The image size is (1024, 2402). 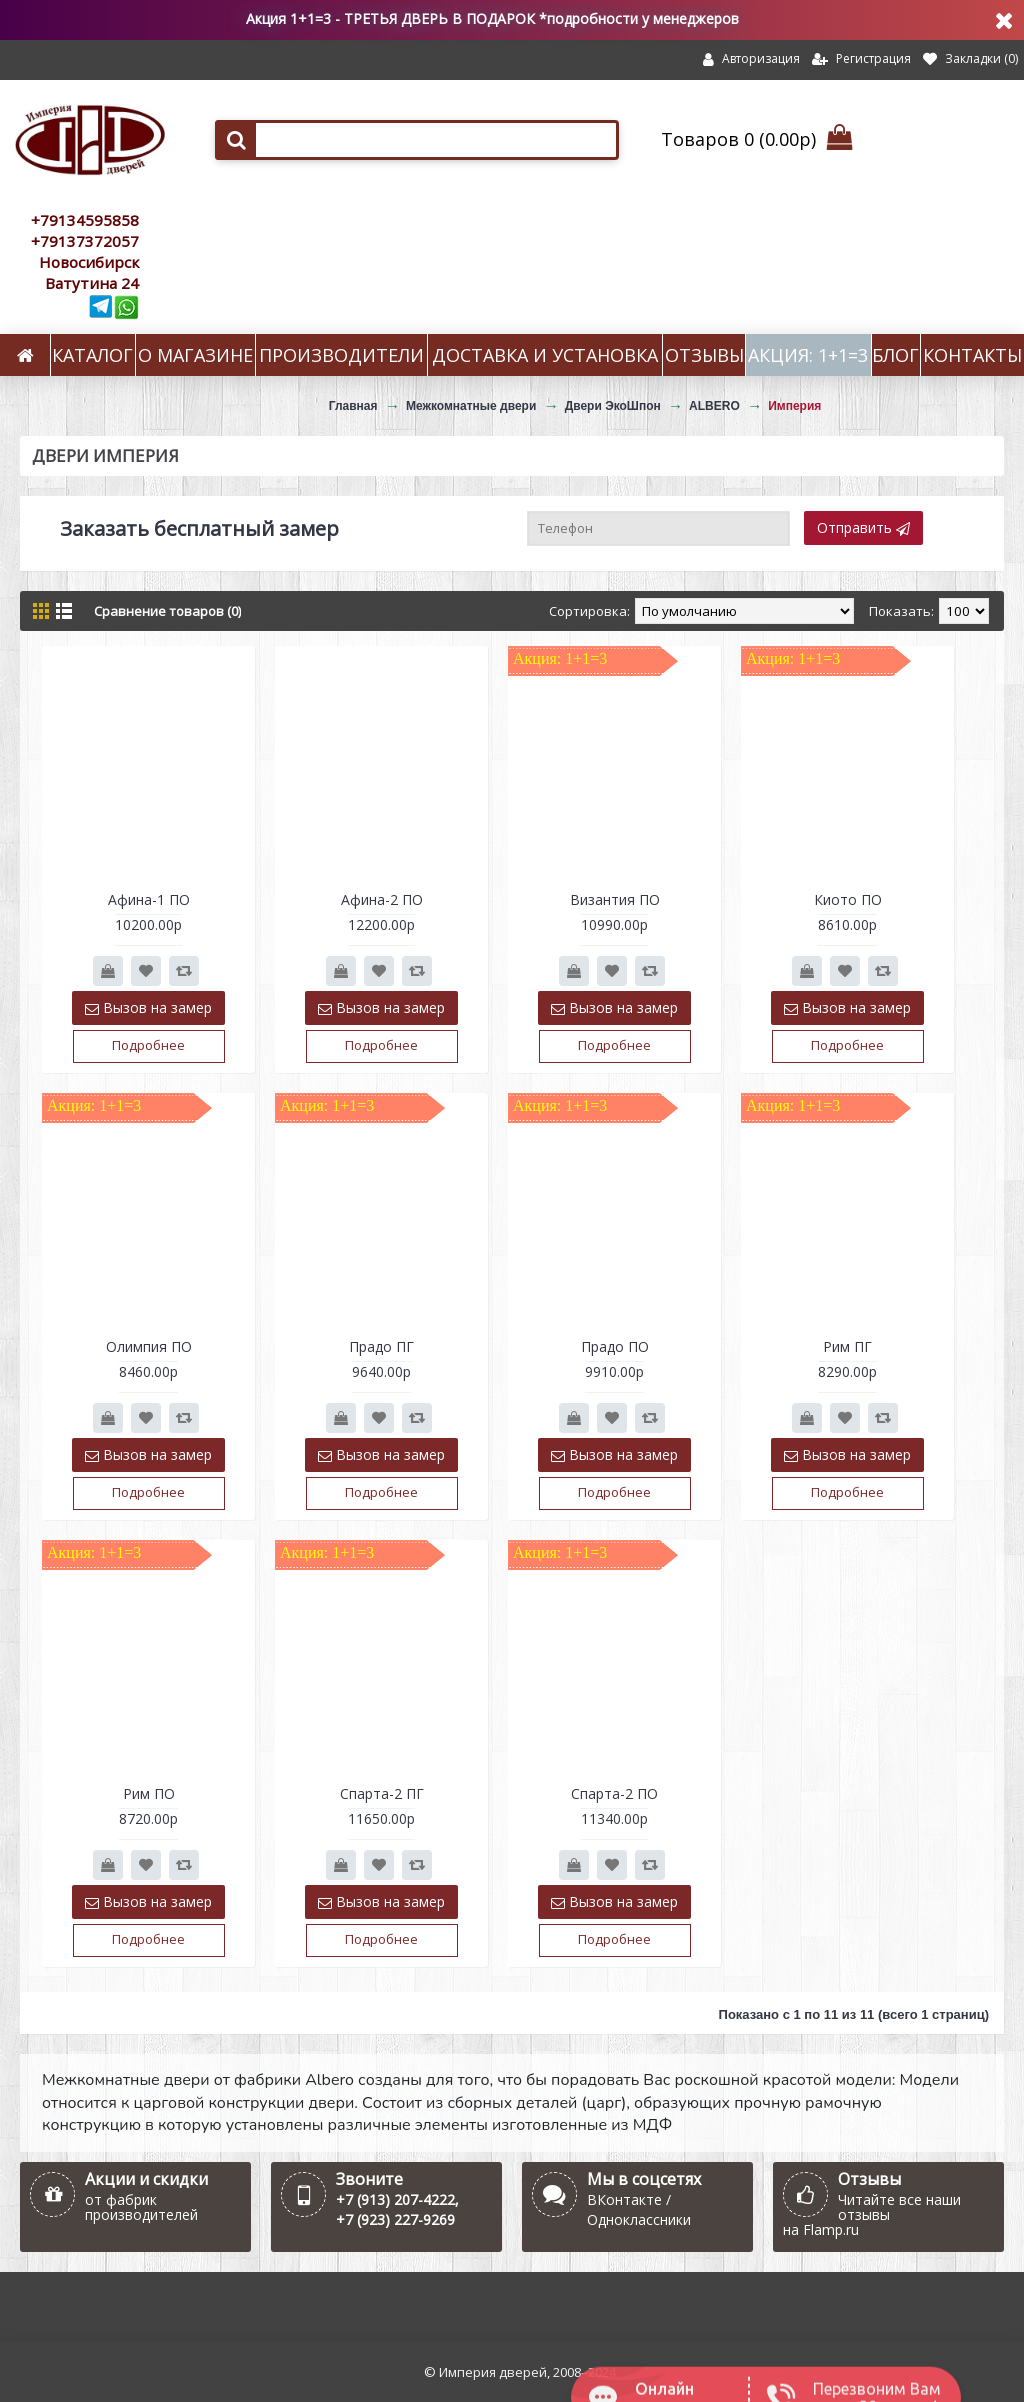 I want to click on Византия ПО, so click(x=615, y=899).